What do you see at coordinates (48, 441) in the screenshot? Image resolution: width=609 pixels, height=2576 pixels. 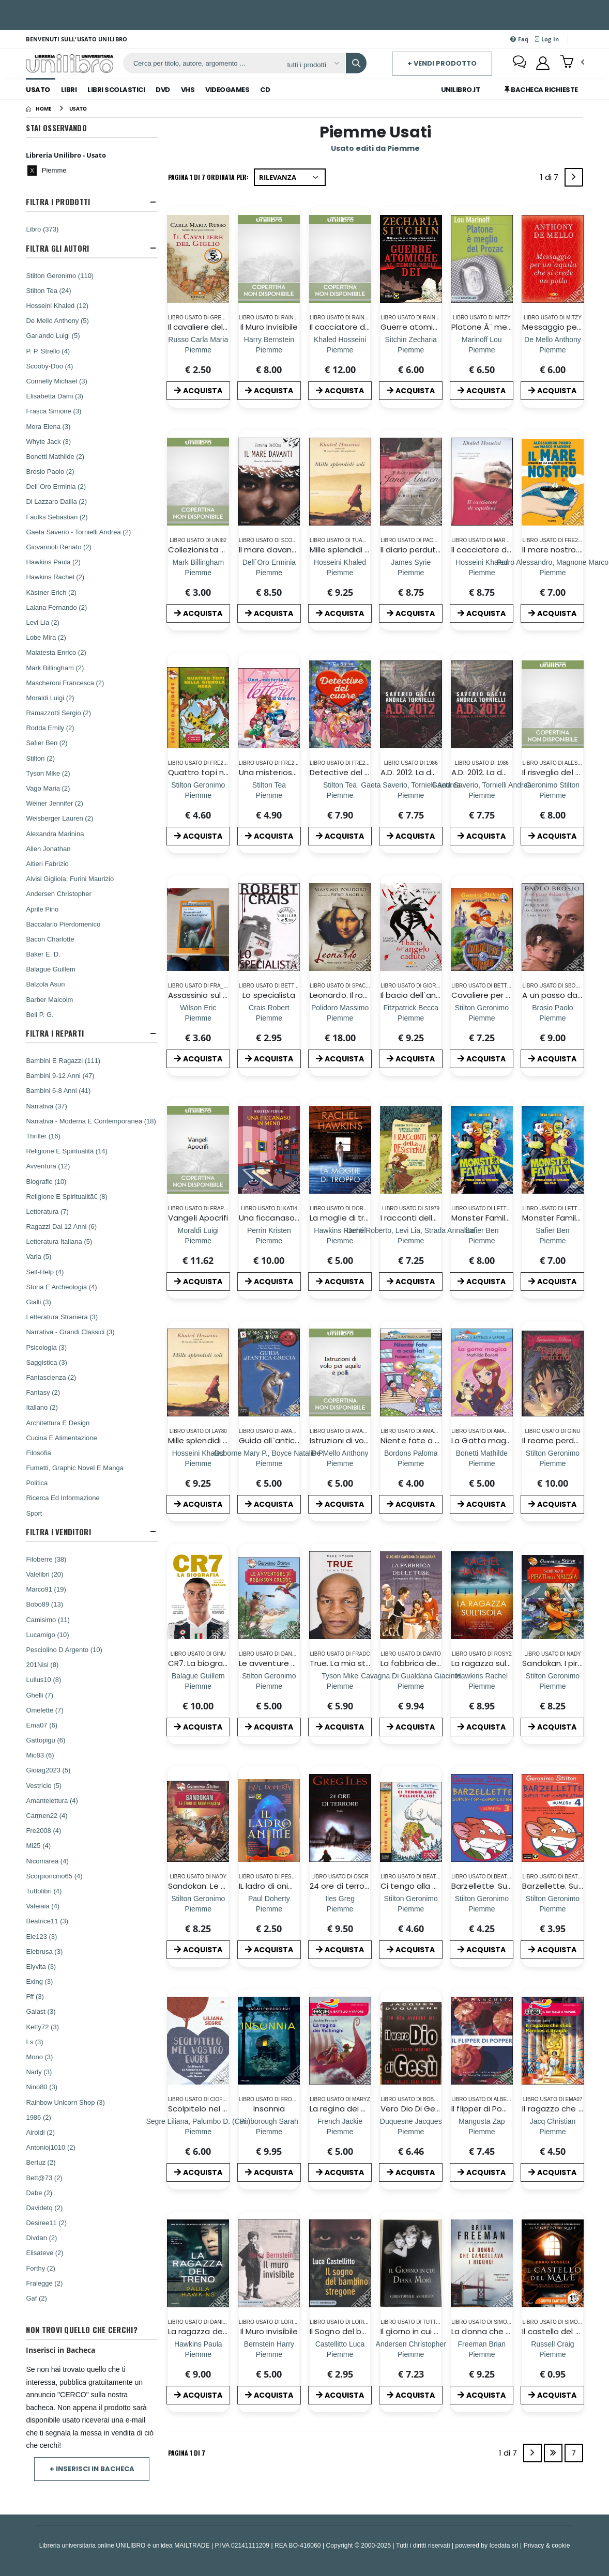 I see `Whyte Jack (3)` at bounding box center [48, 441].